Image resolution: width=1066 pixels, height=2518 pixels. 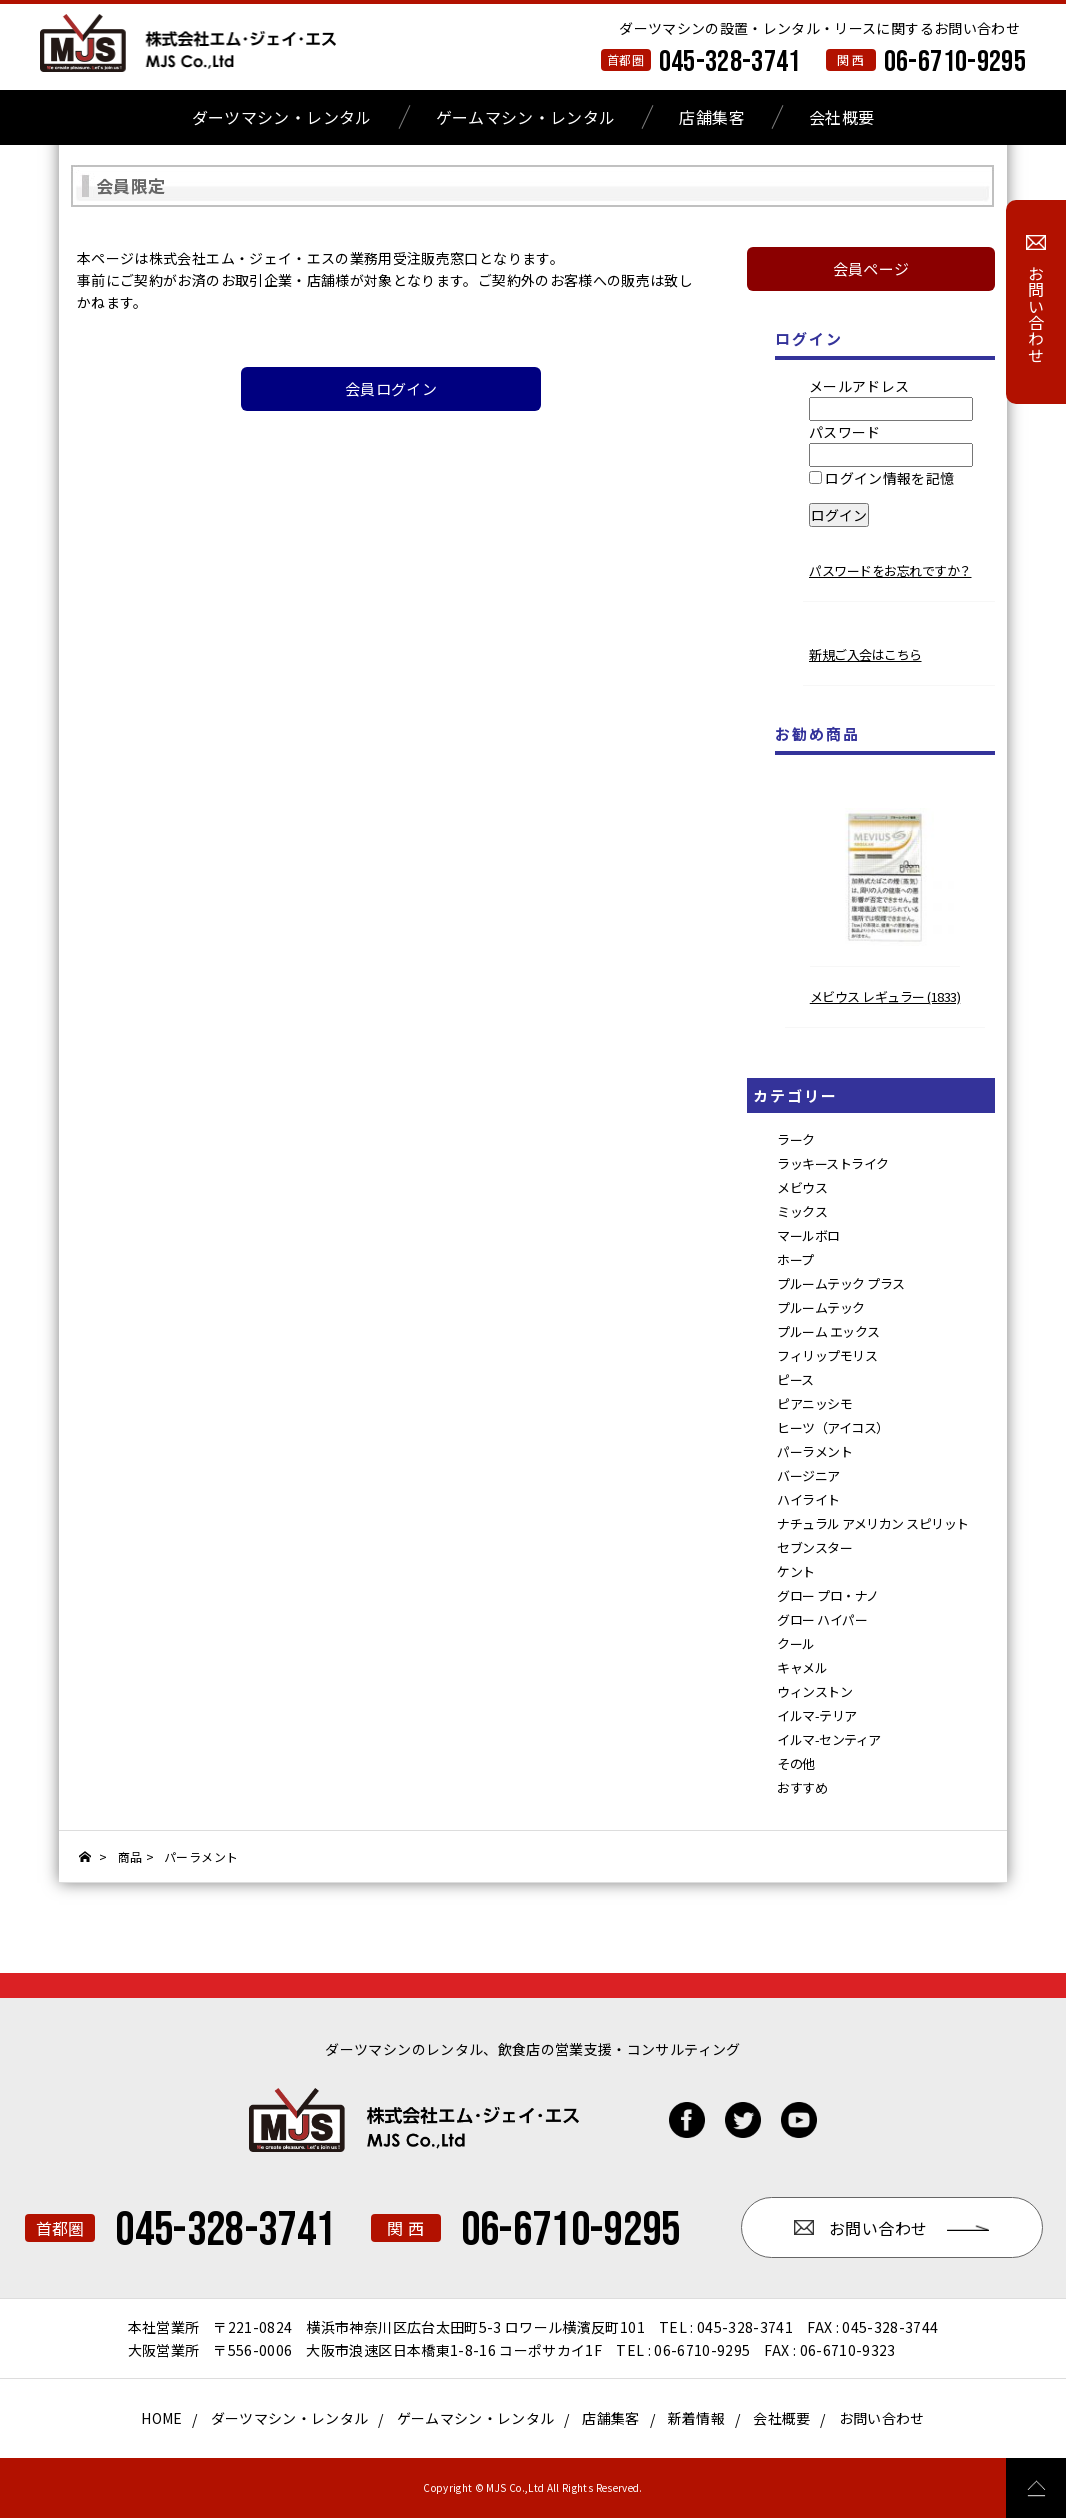 What do you see at coordinates (814, 1547) in the screenshot?
I see `セブンスター` at bounding box center [814, 1547].